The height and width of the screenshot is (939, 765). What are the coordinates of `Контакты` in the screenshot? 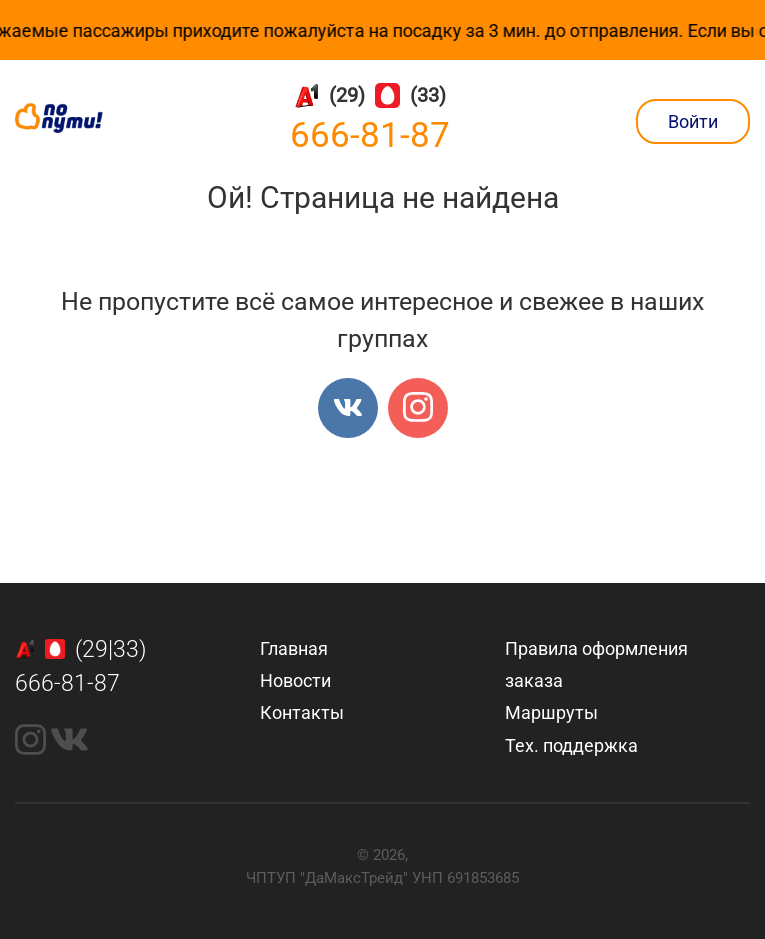 It's located at (302, 712).